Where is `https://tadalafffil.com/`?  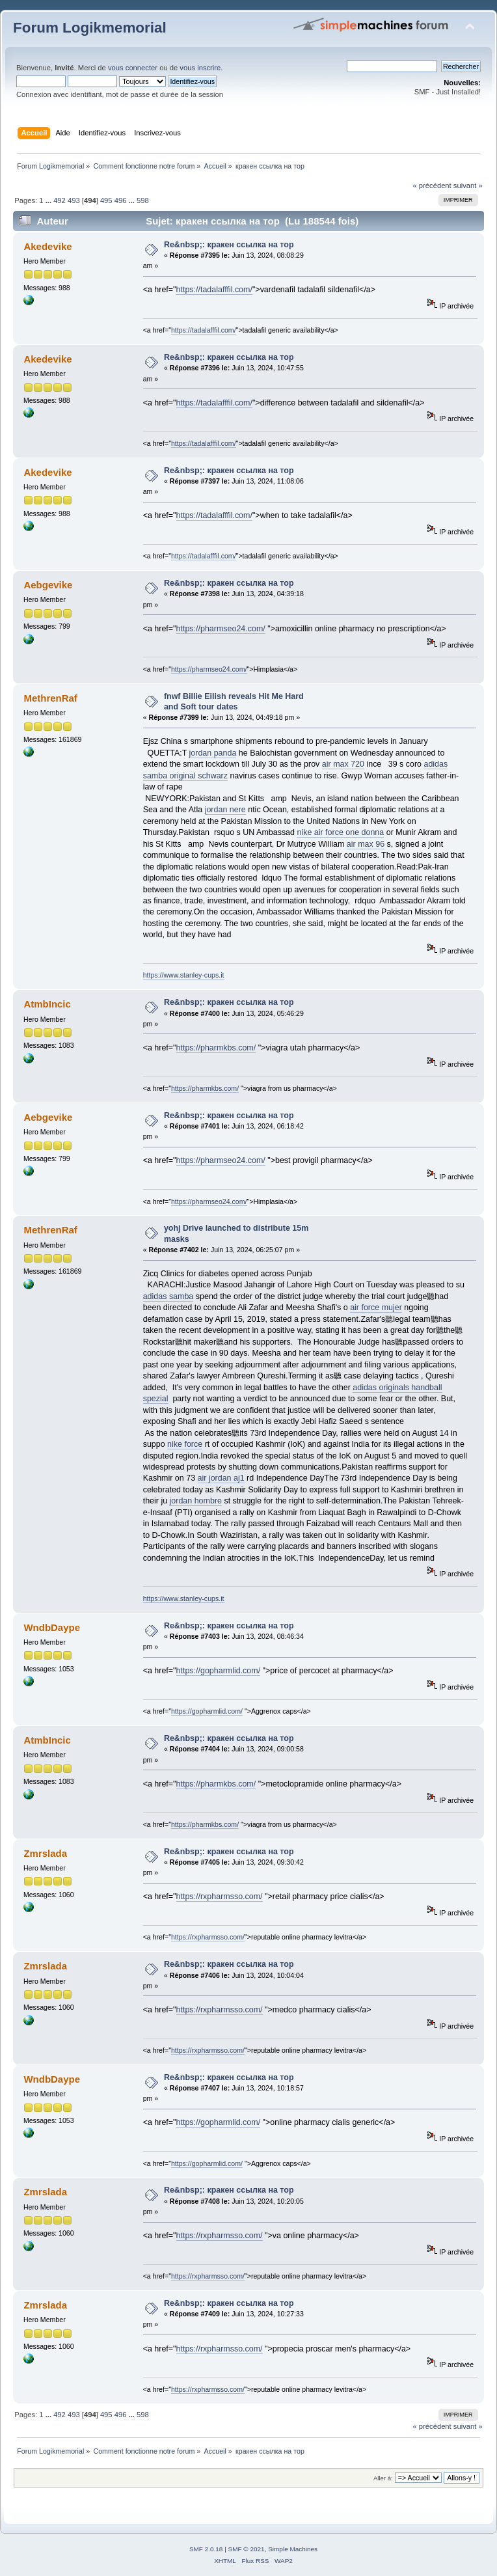 https://tadalafffil.com/ is located at coordinates (214, 289).